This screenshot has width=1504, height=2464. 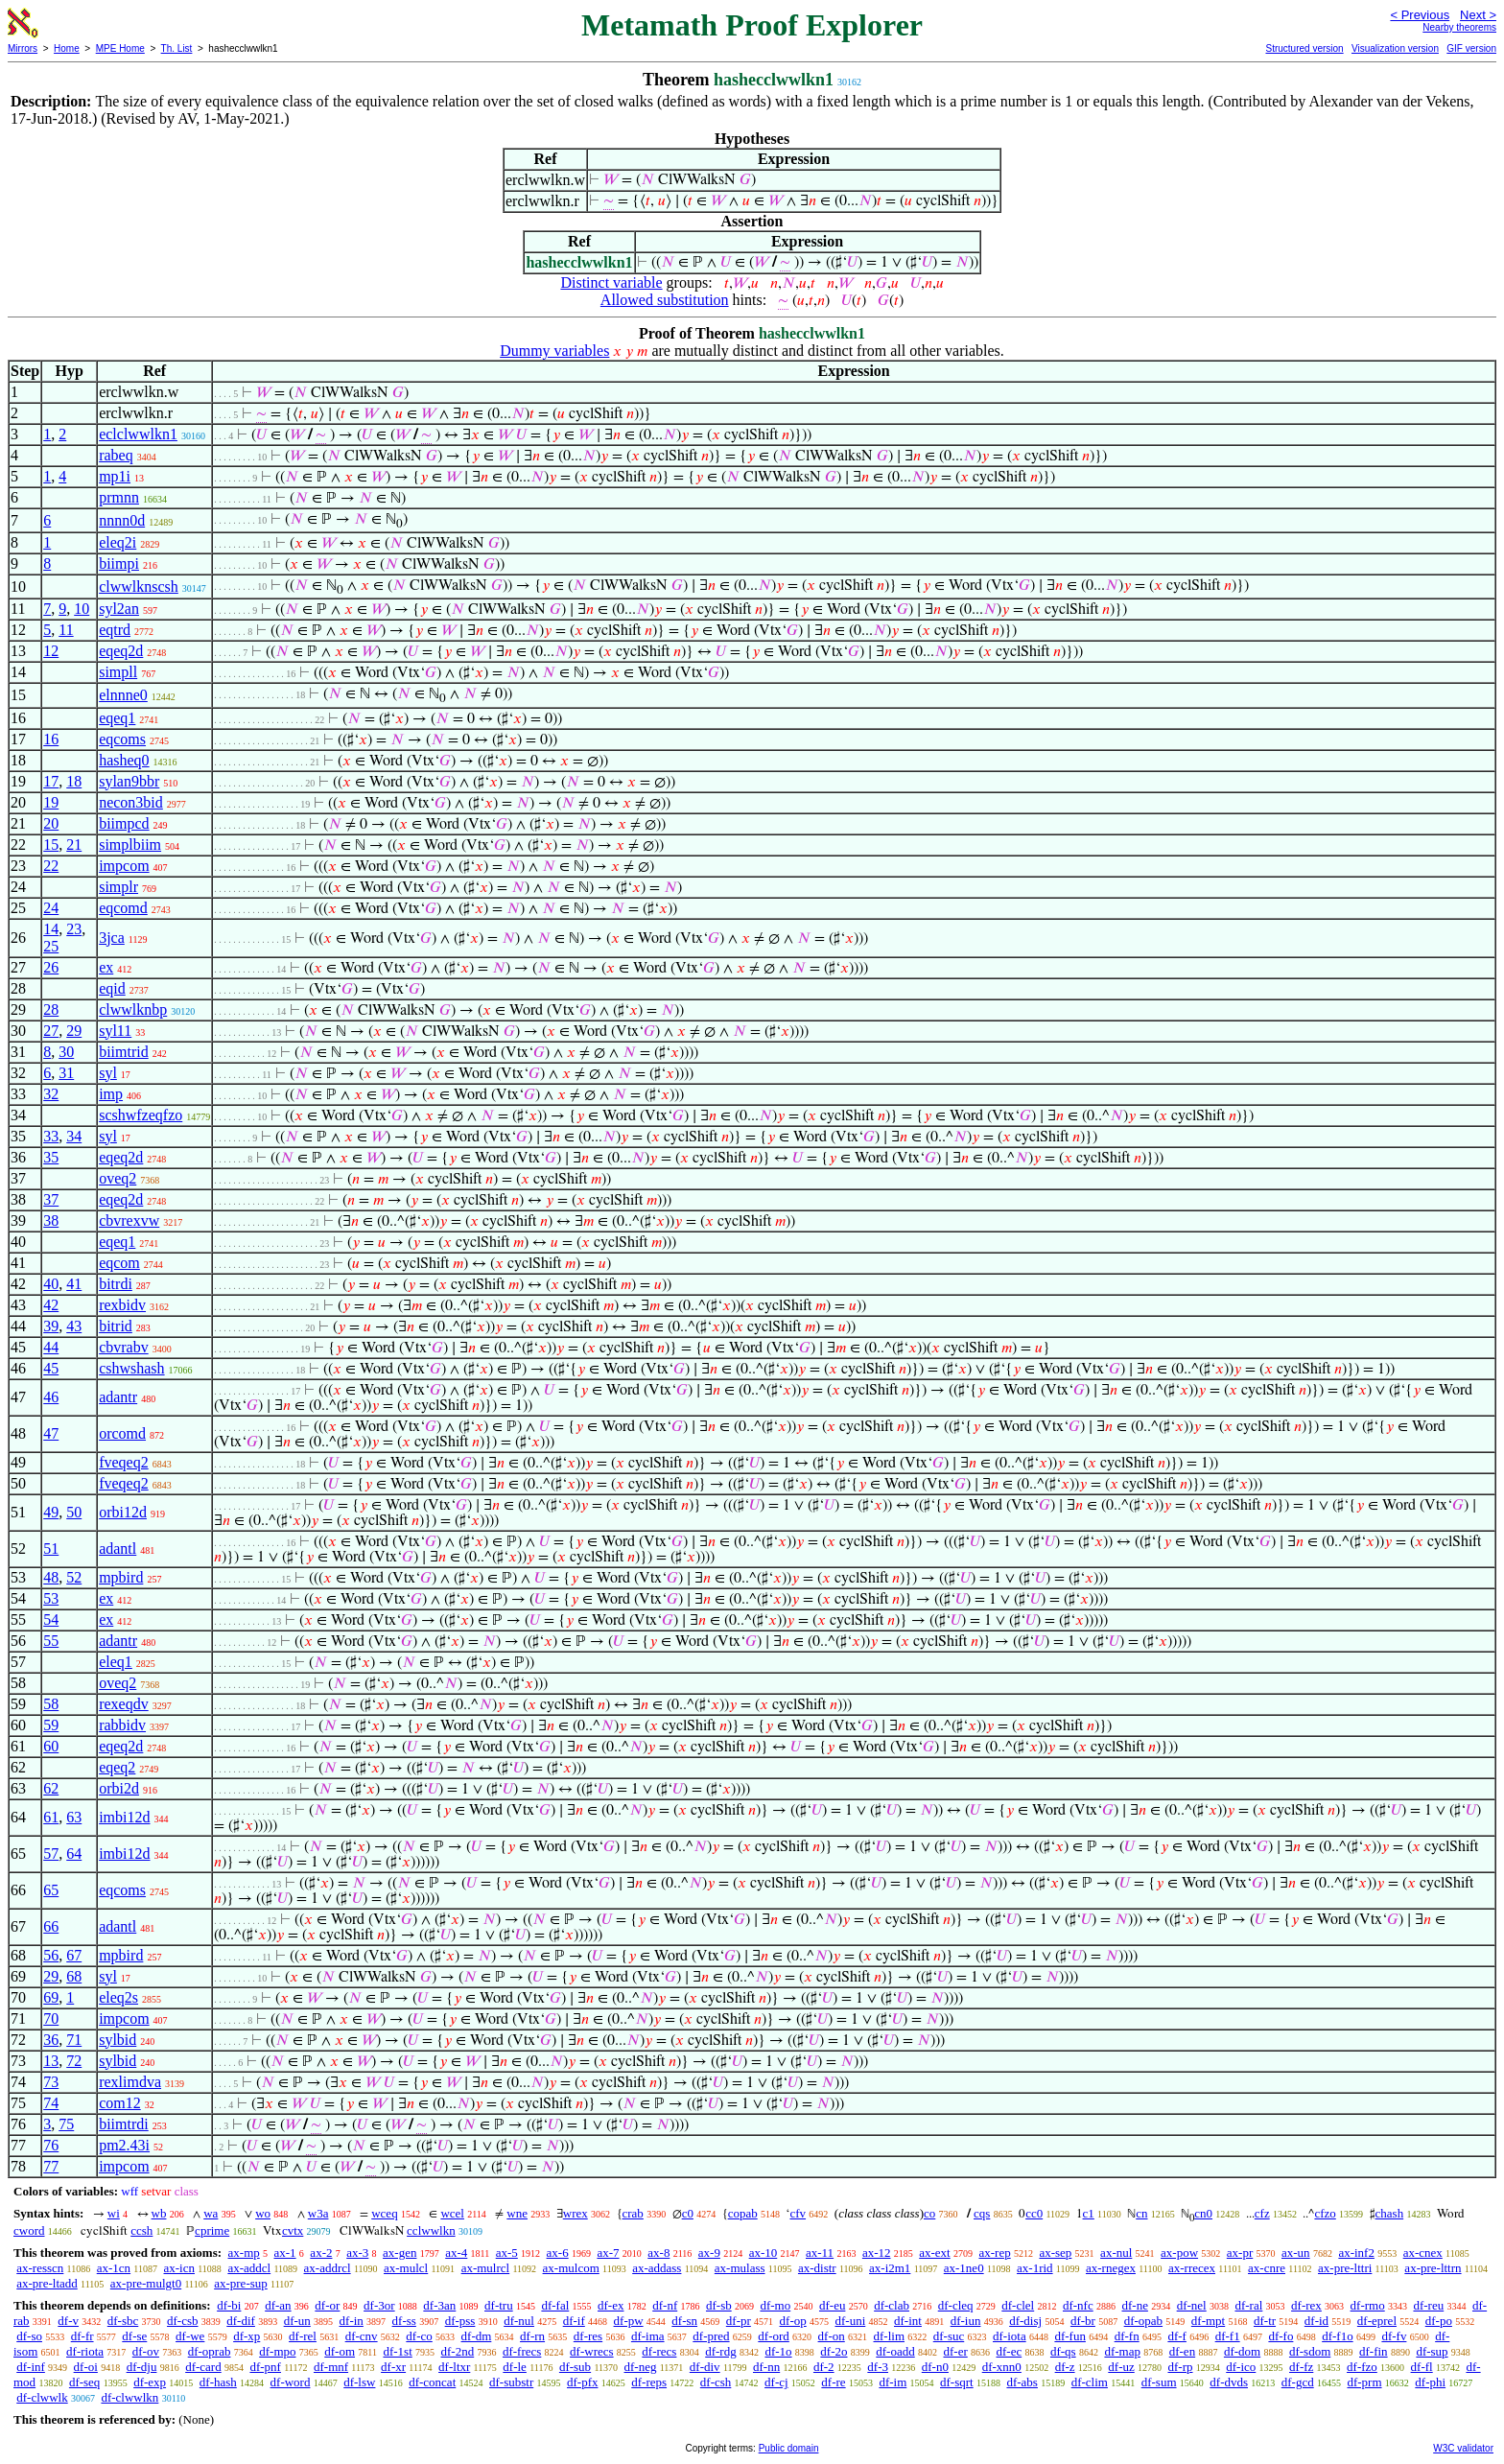 What do you see at coordinates (1203, 2213) in the screenshot?
I see `cn0` at bounding box center [1203, 2213].